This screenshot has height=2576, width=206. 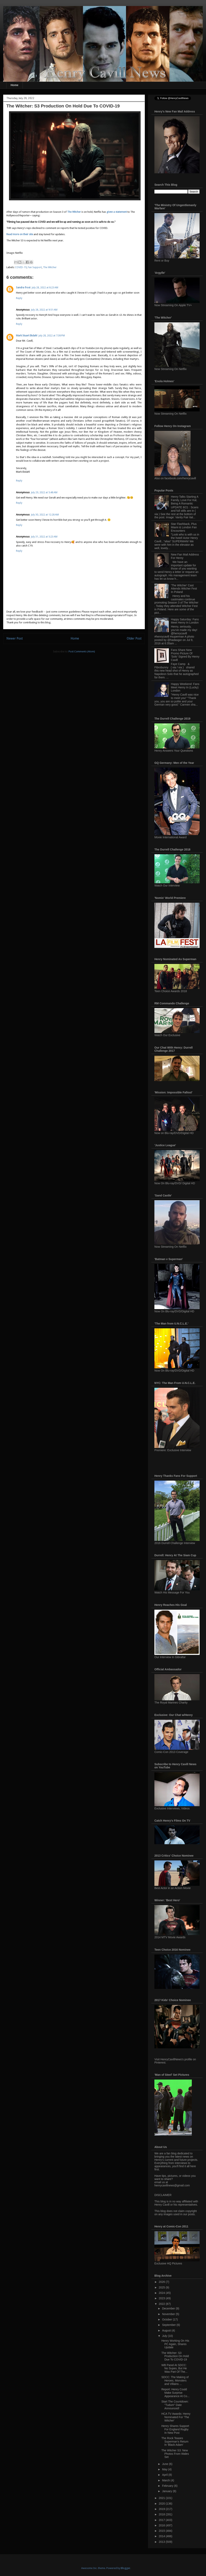 I want to click on July 28, 2022 at 7:38 PM, so click(x=51, y=335).